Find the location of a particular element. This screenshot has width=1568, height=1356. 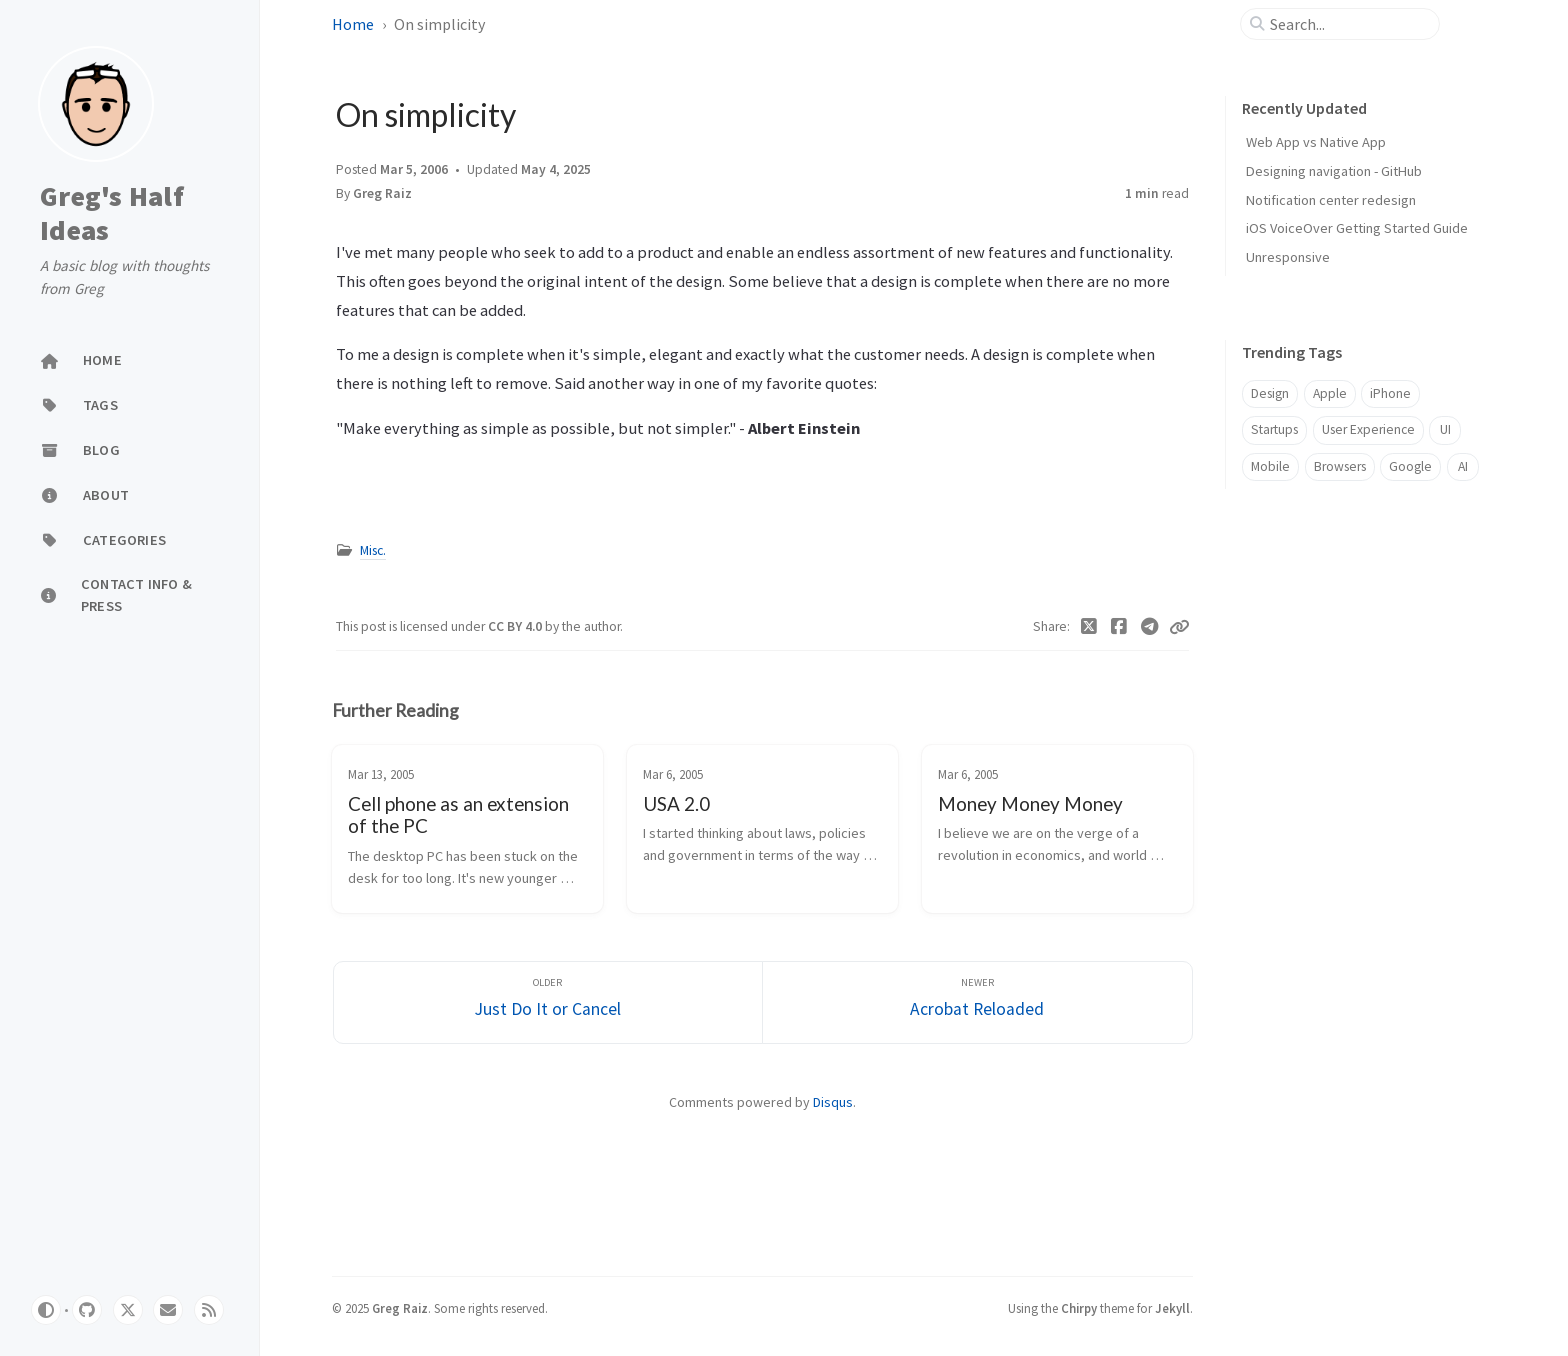

[search] is located at coordinates (1348, 24).